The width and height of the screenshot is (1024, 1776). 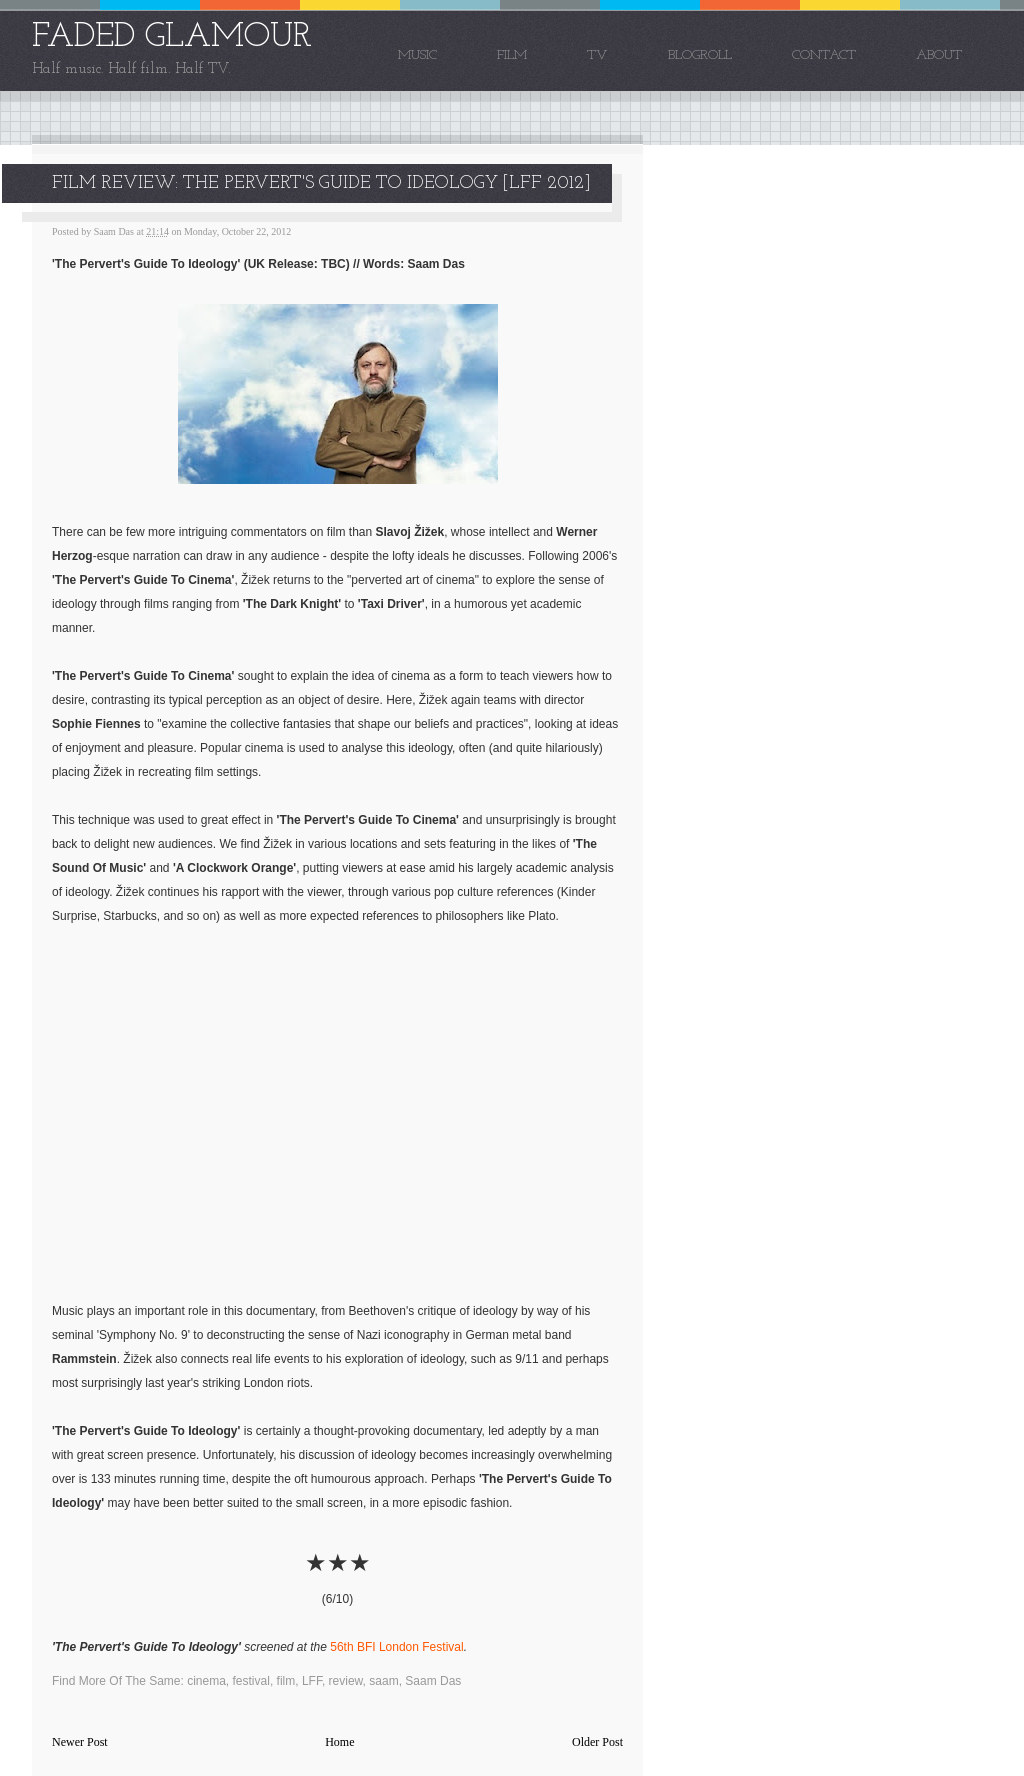 What do you see at coordinates (433, 1681) in the screenshot?
I see `Saam Das` at bounding box center [433, 1681].